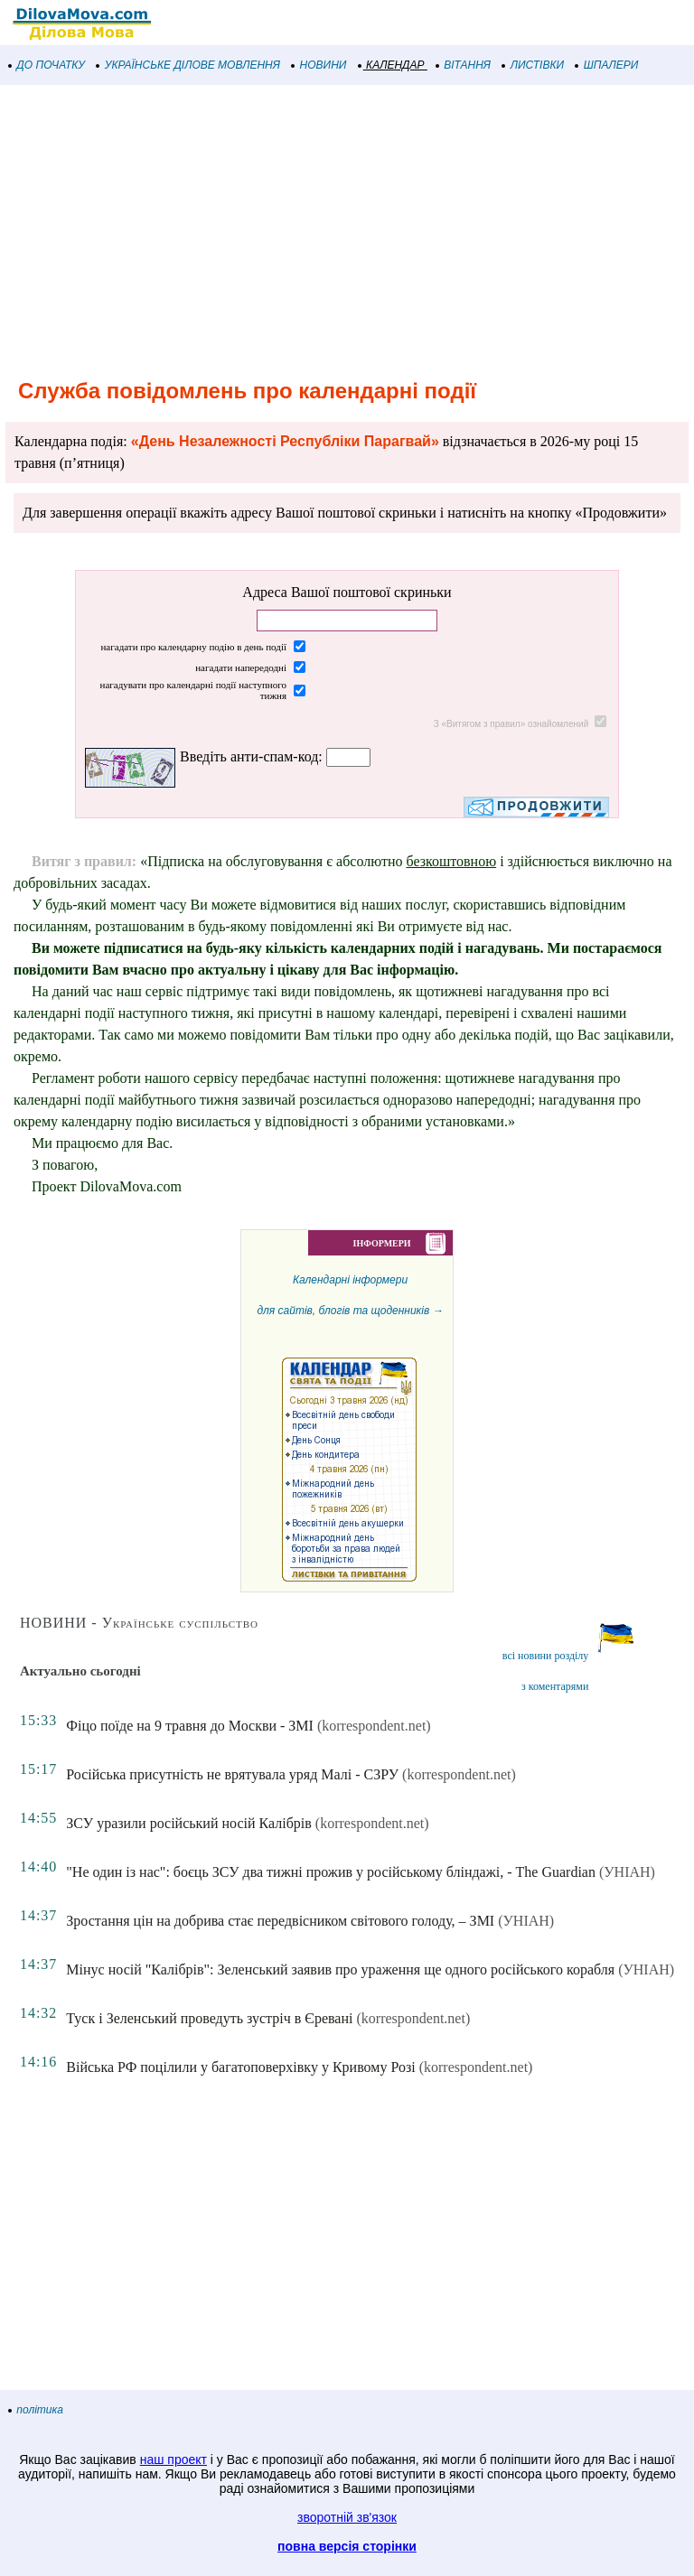  I want to click on Російська присутність не врятувала уряд Малі - СЗРУ, so click(232, 1774).